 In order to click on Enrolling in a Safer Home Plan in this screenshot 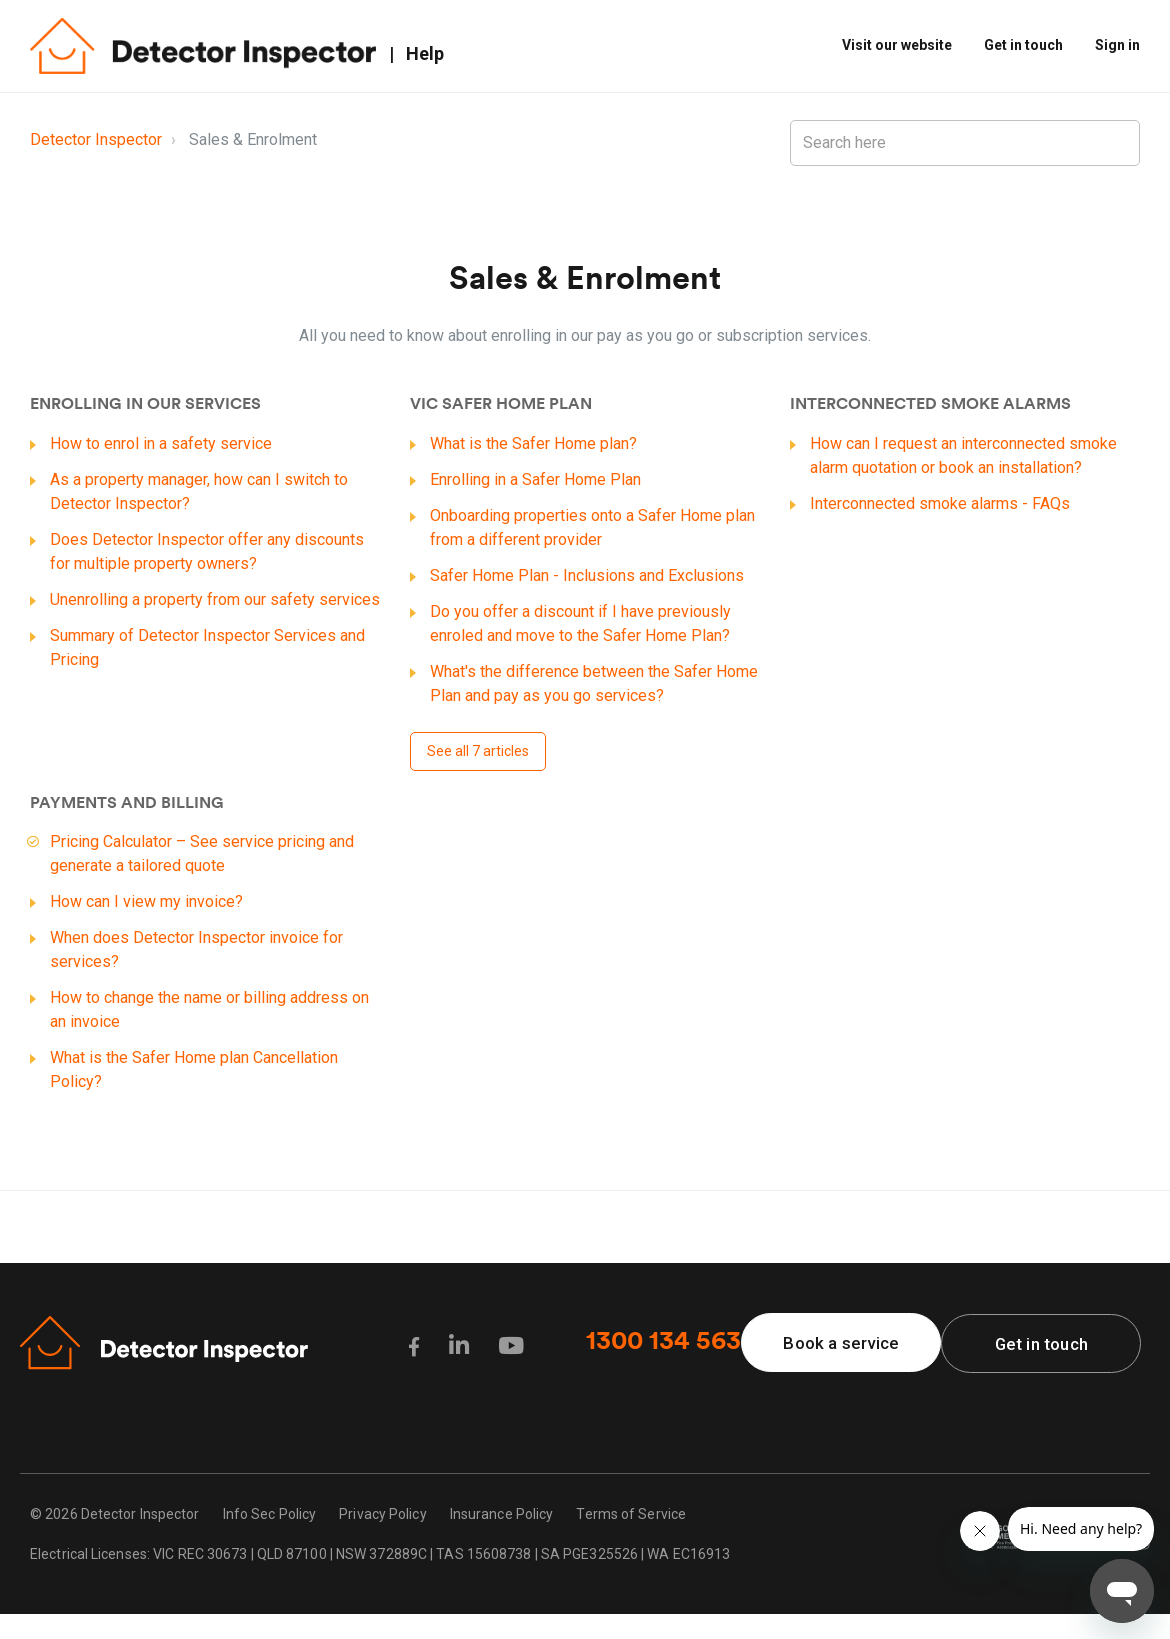, I will do `click(535, 479)`.